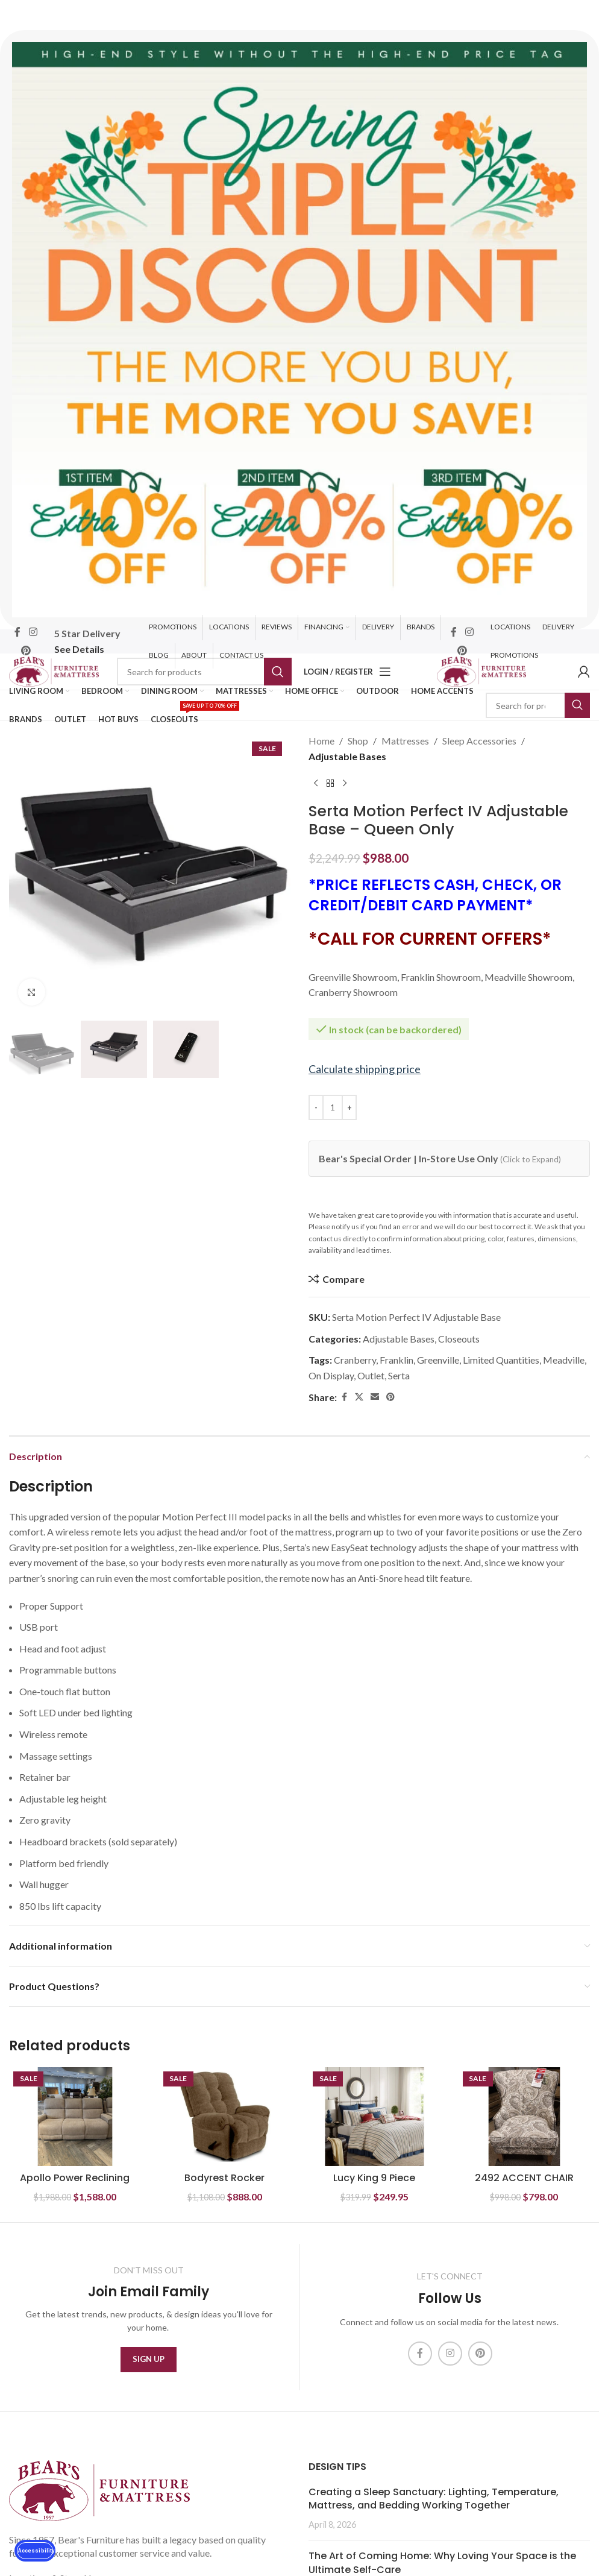  Describe the element at coordinates (501, 1359) in the screenshot. I see `Limited Quantities` at that location.